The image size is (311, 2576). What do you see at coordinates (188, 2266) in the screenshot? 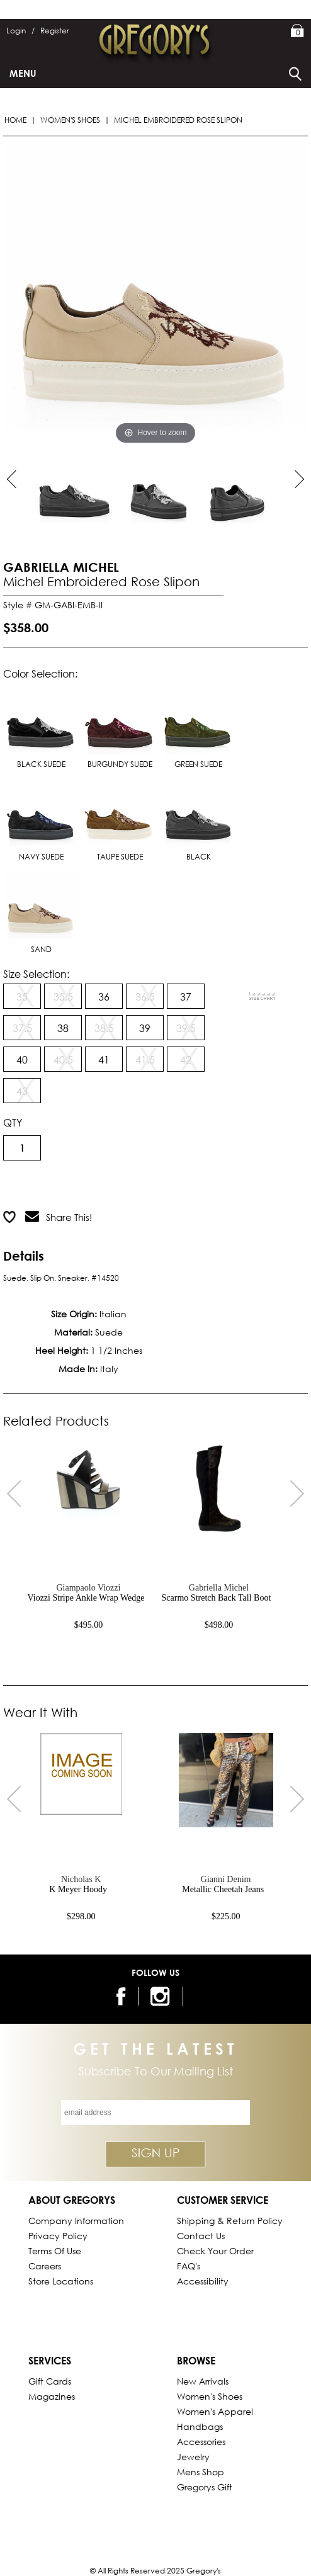
I see `FAQ's` at bounding box center [188, 2266].